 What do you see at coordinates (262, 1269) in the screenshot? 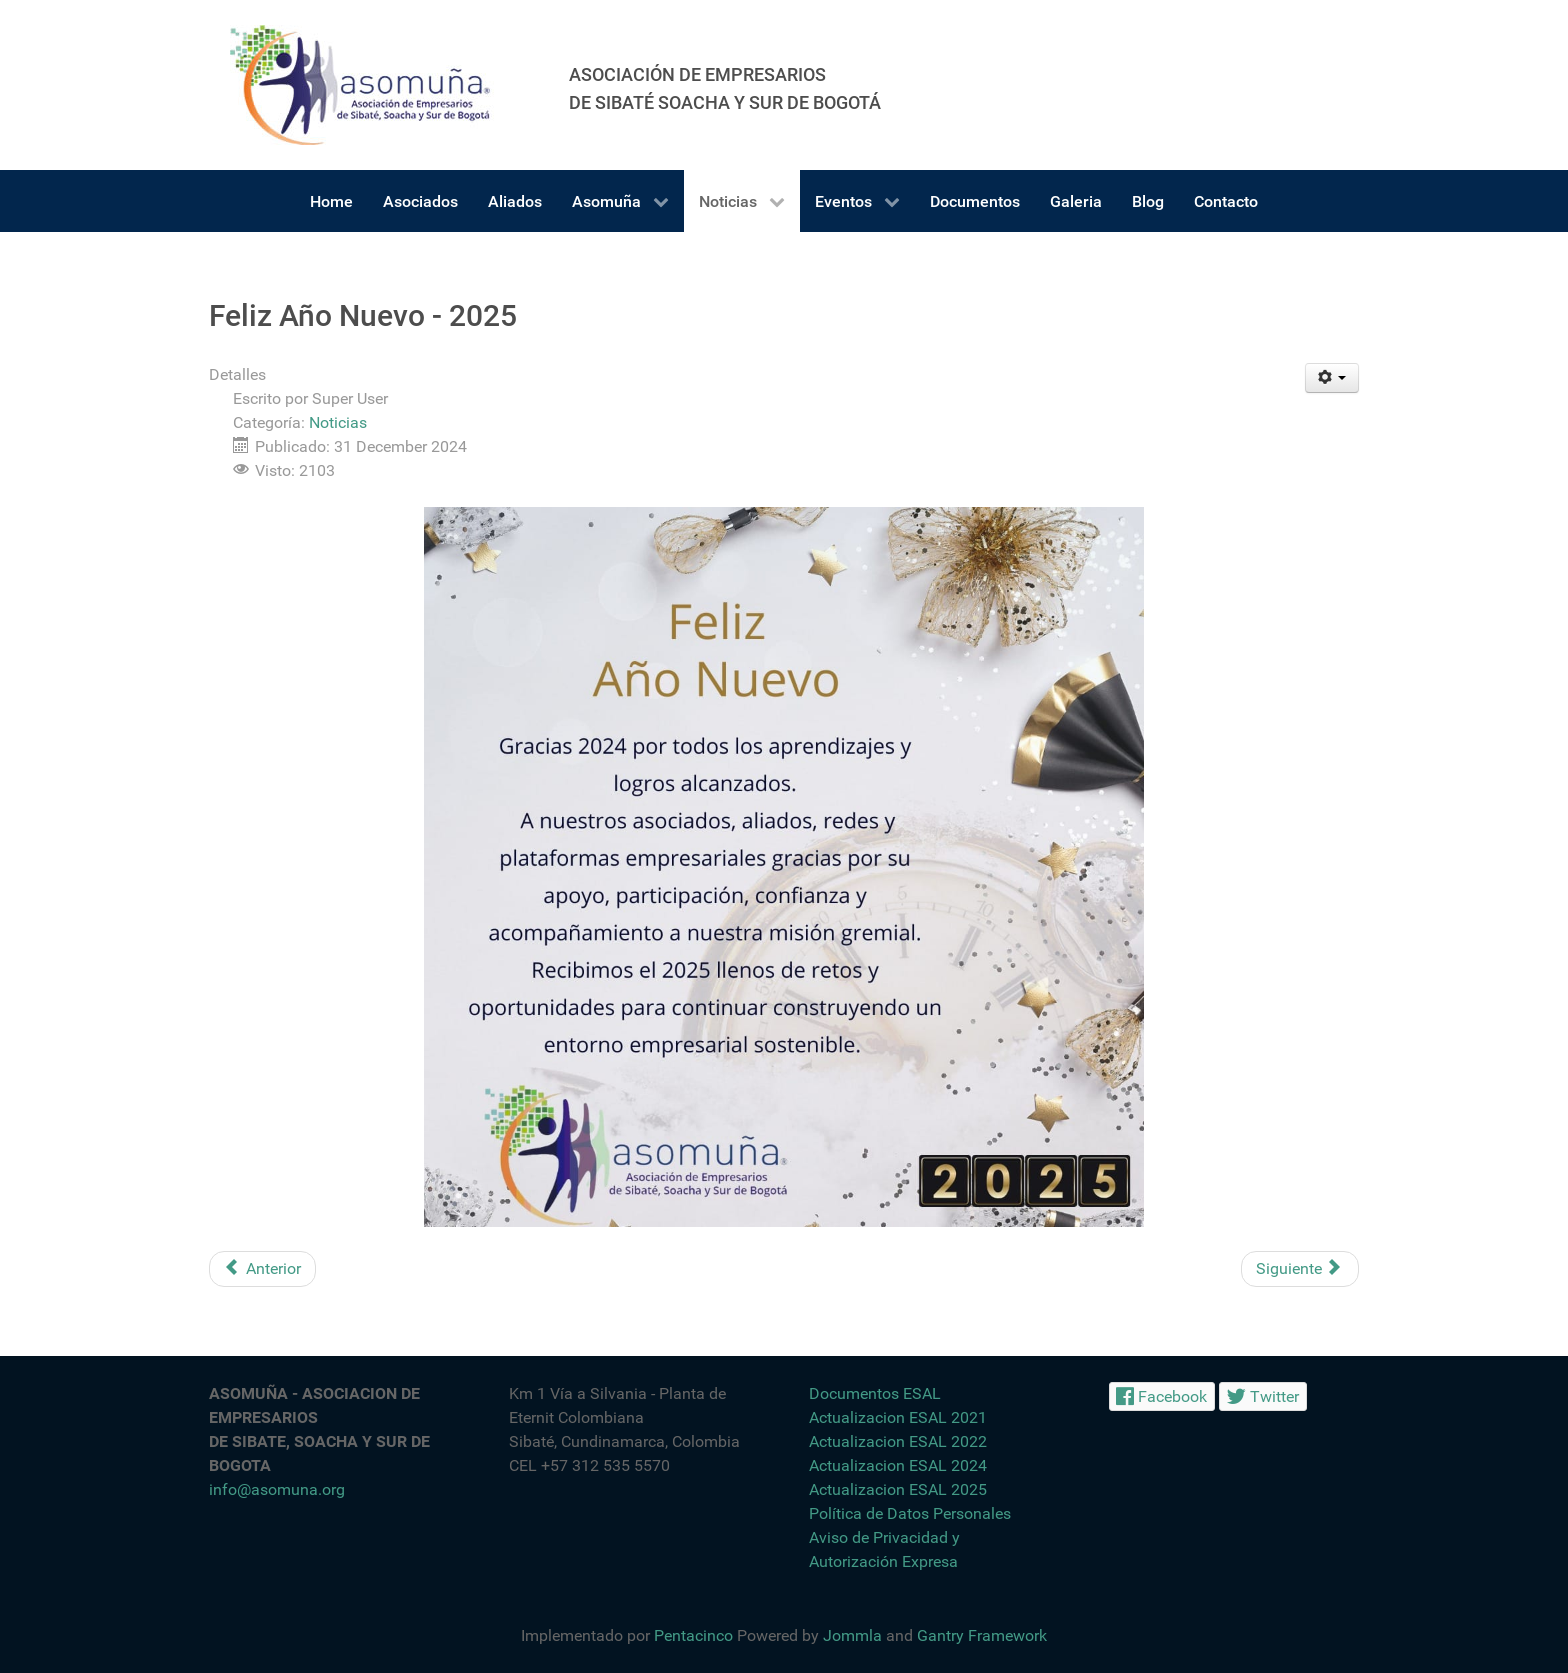
I see `[Artículo anterior: Opotunidad Laboral - Auxiliar Contable]` at bounding box center [262, 1269].